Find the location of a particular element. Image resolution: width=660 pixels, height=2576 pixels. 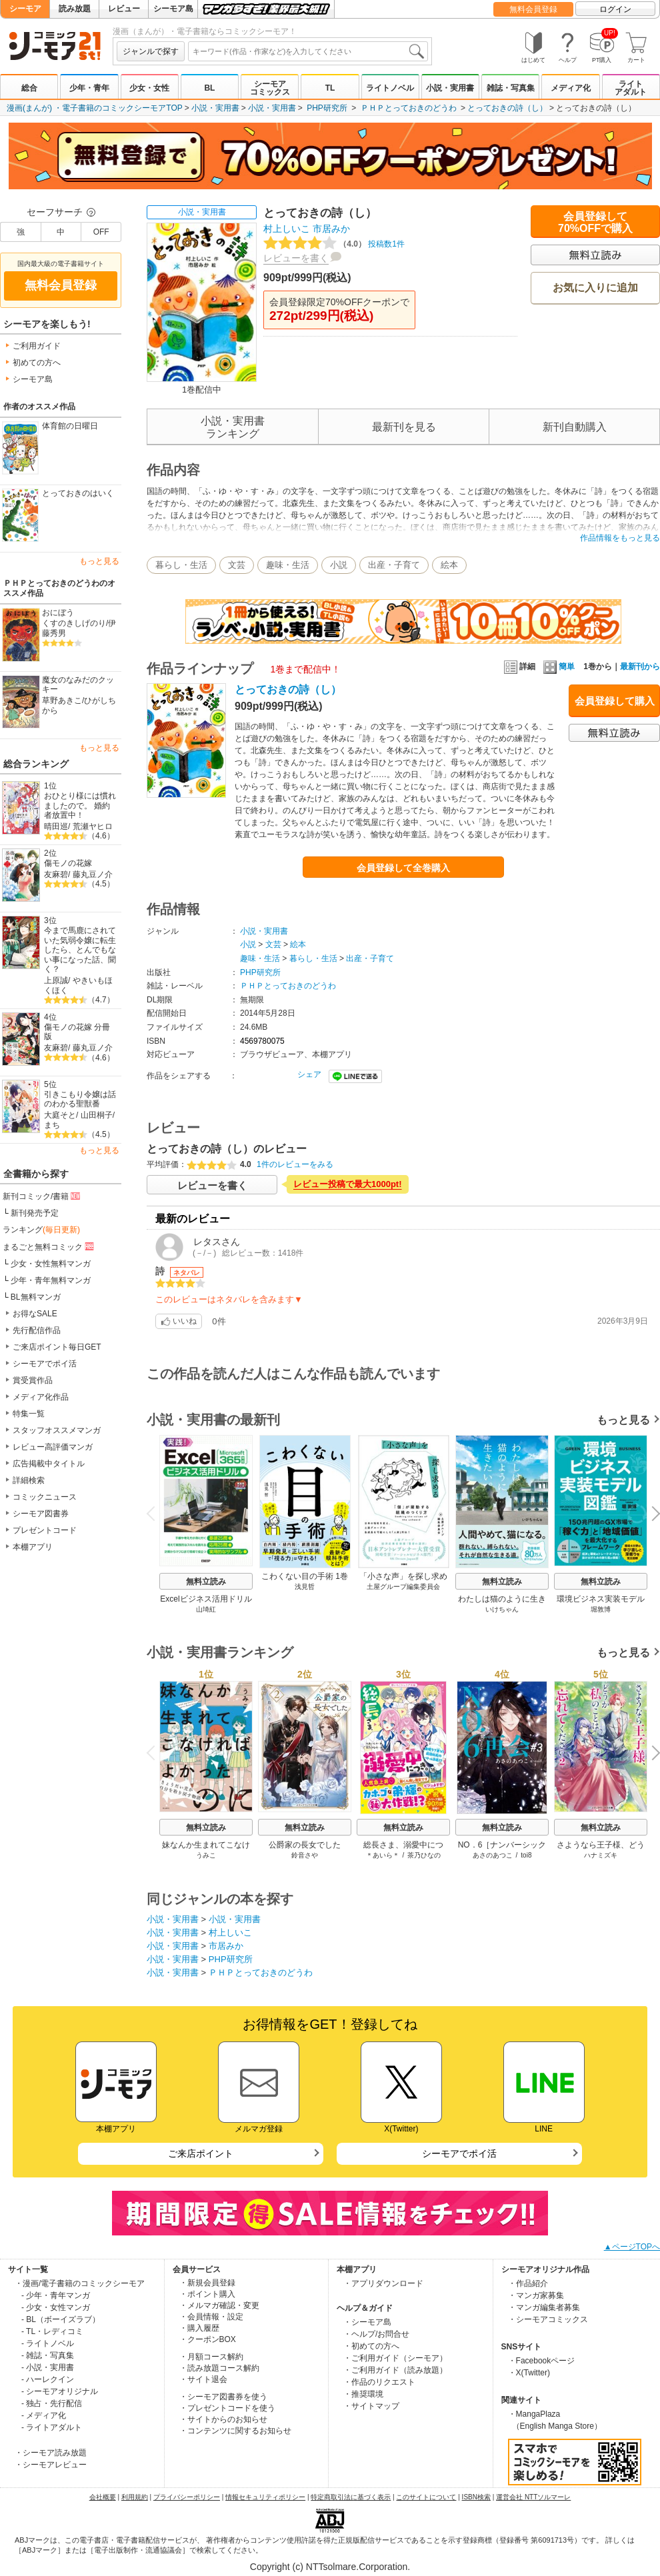

ハナミズキ is located at coordinates (600, 1855).